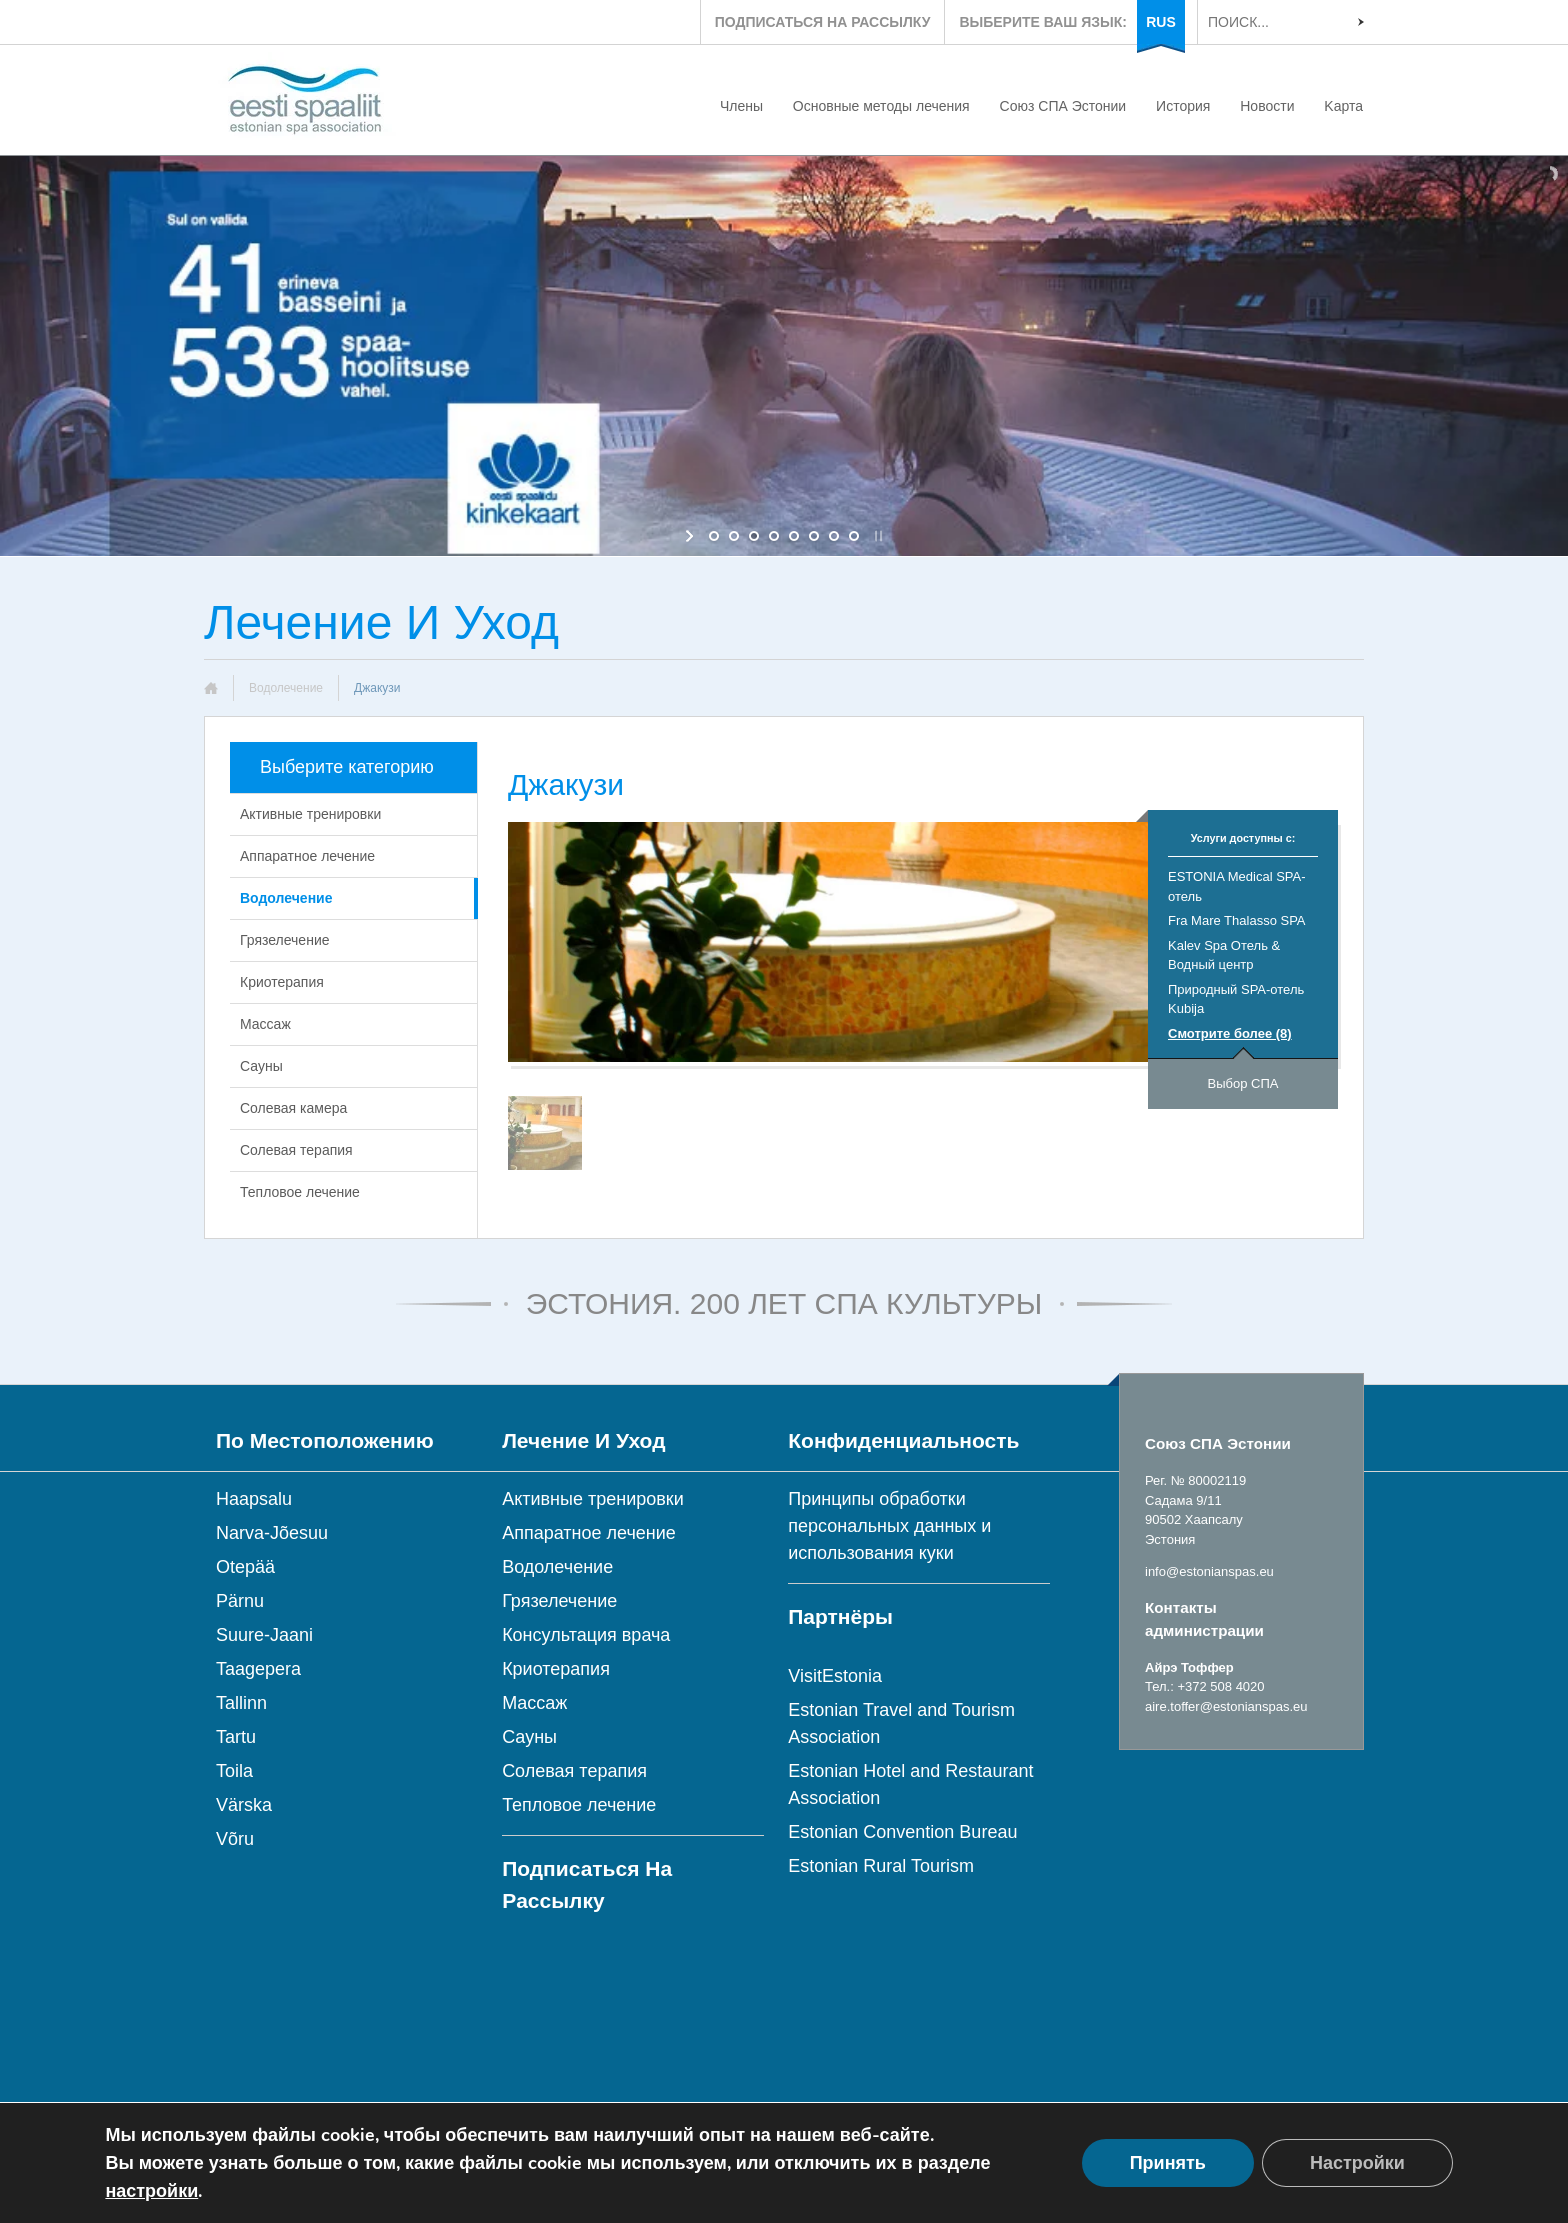  I want to click on Estonian Rural Tourism, so click(881, 1866).